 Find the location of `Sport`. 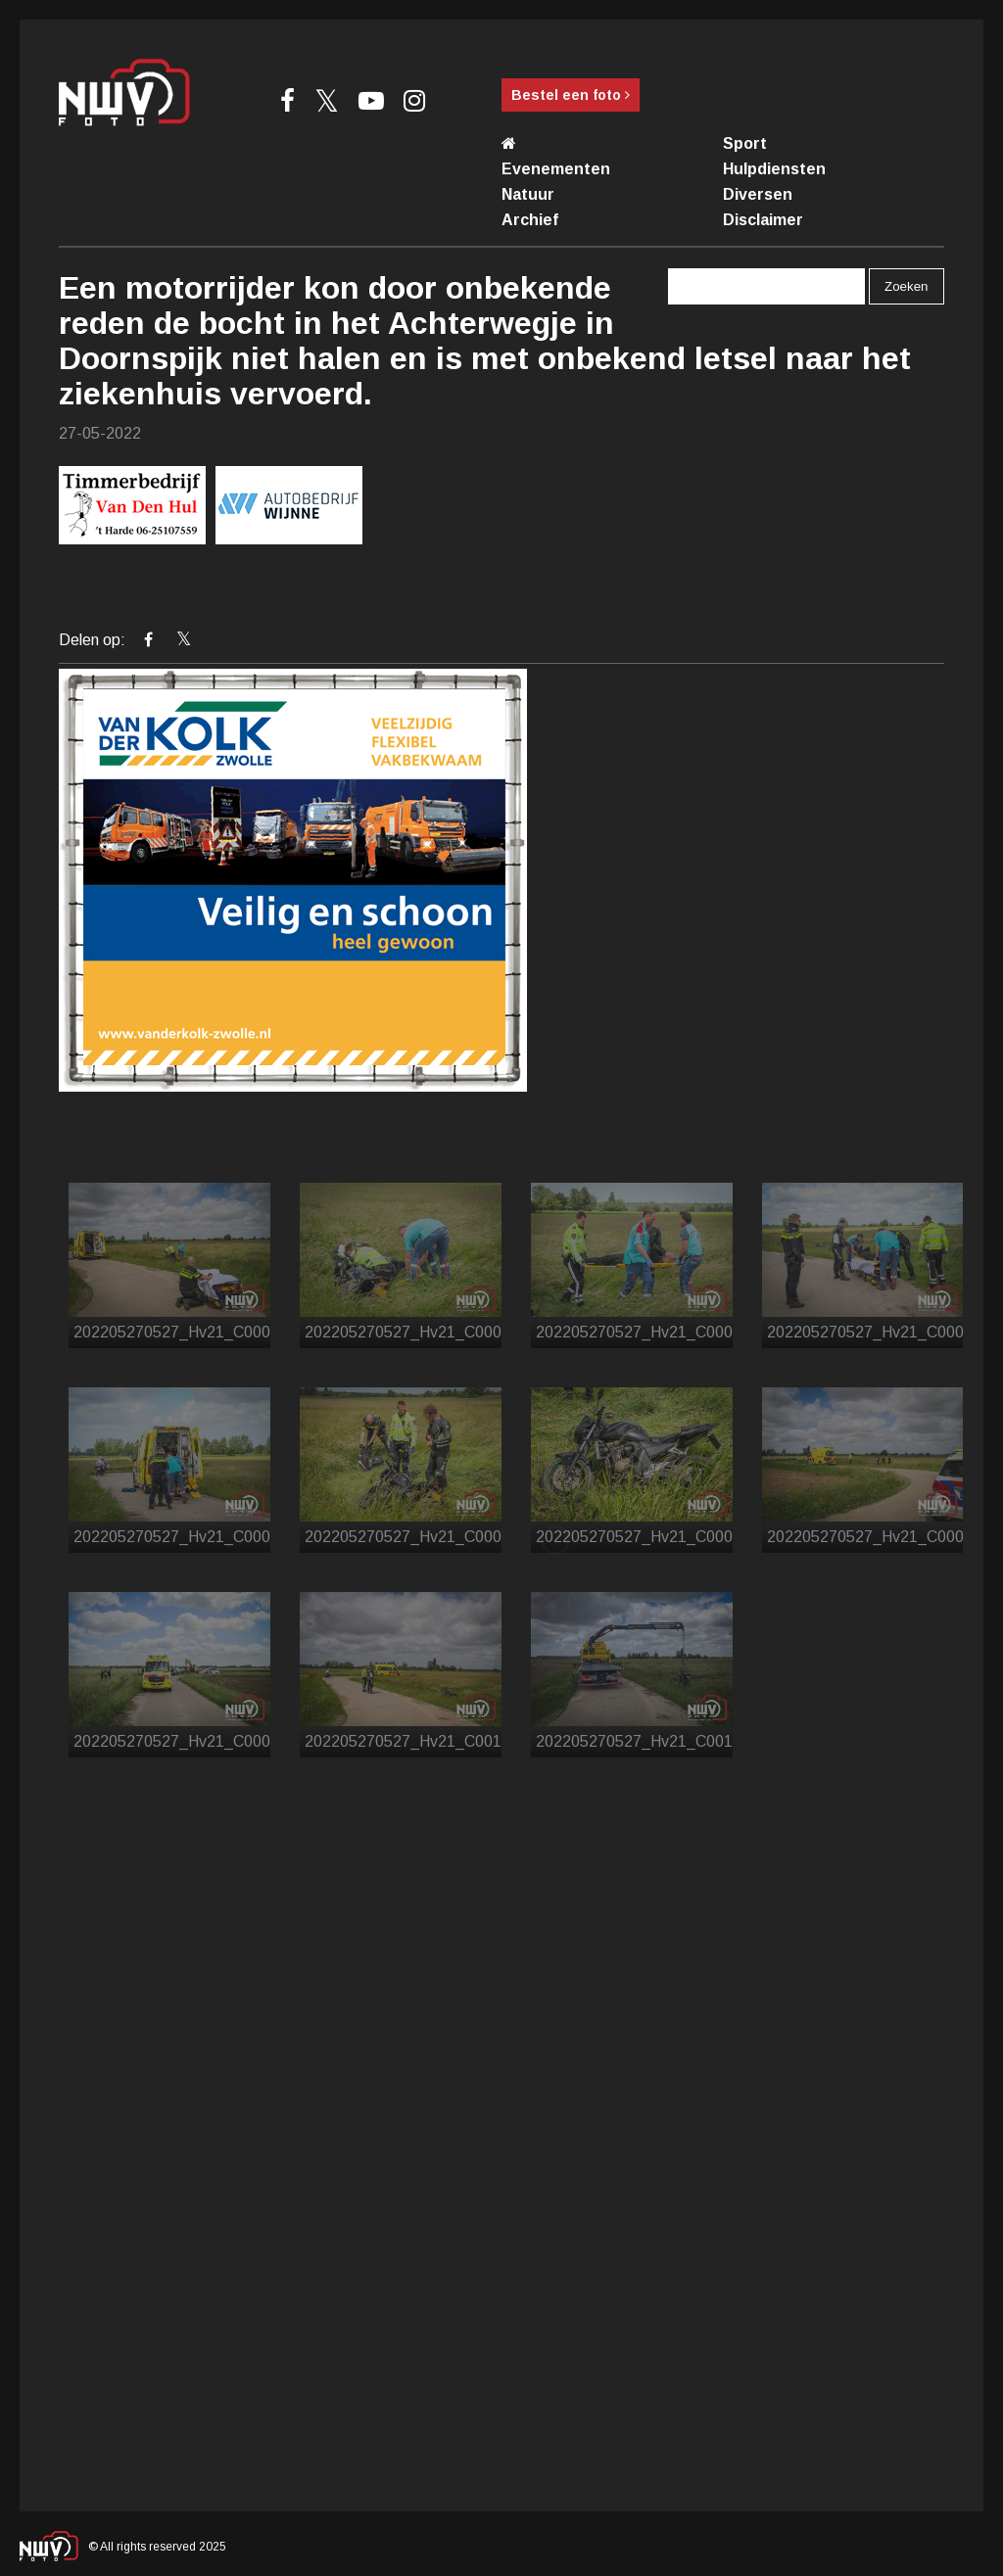

Sport is located at coordinates (745, 143).